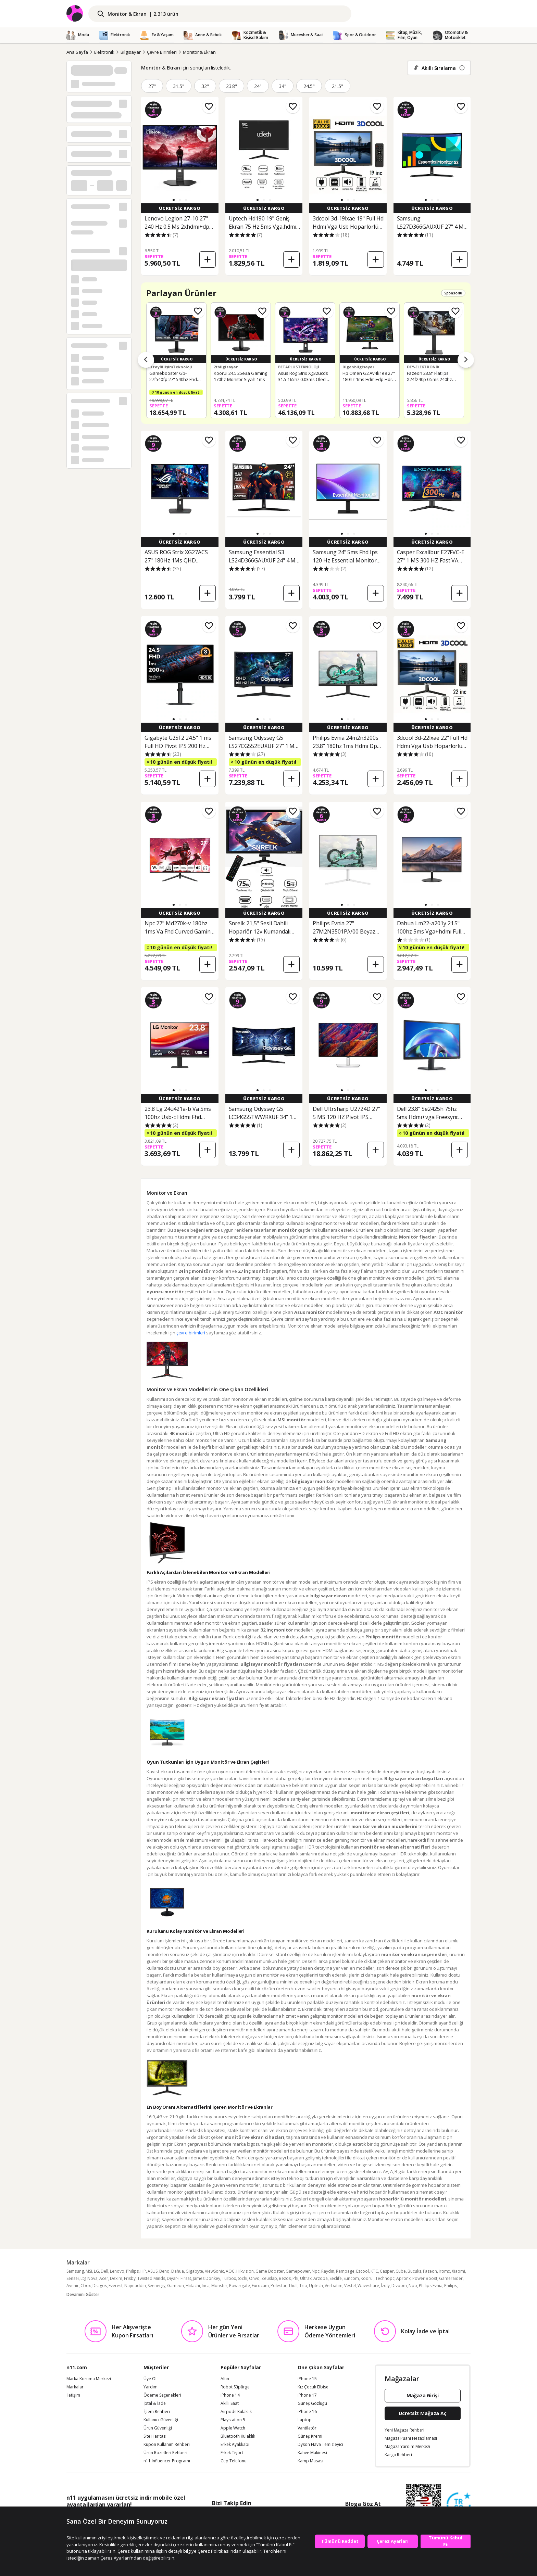  What do you see at coordinates (165, 2453) in the screenshot?
I see `Ürün Rozetleri Rehberi` at bounding box center [165, 2453].